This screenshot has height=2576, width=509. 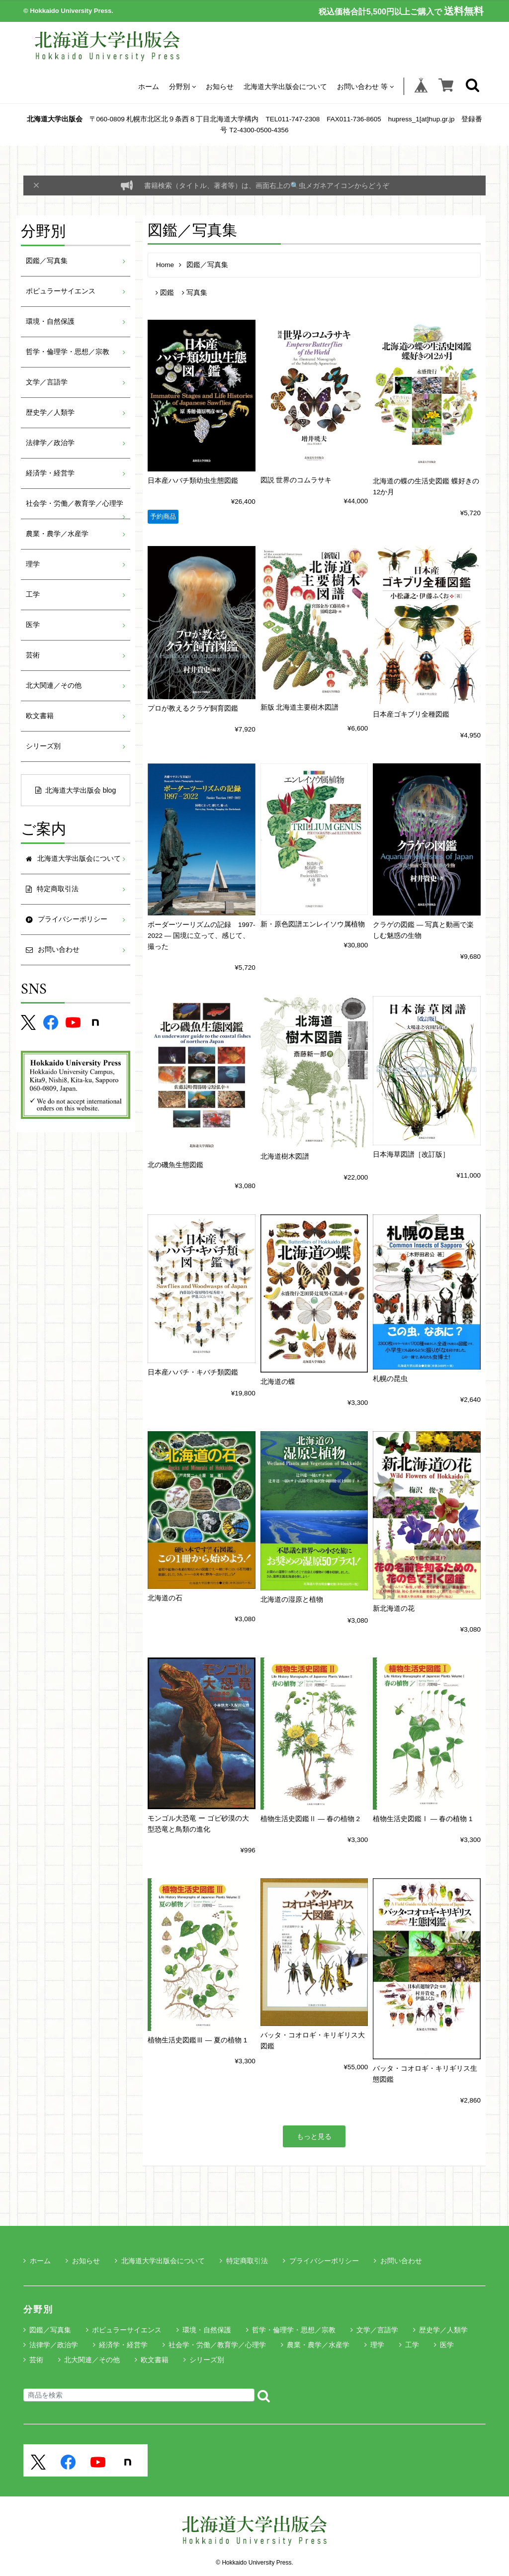 I want to click on 写真集, so click(x=194, y=292).